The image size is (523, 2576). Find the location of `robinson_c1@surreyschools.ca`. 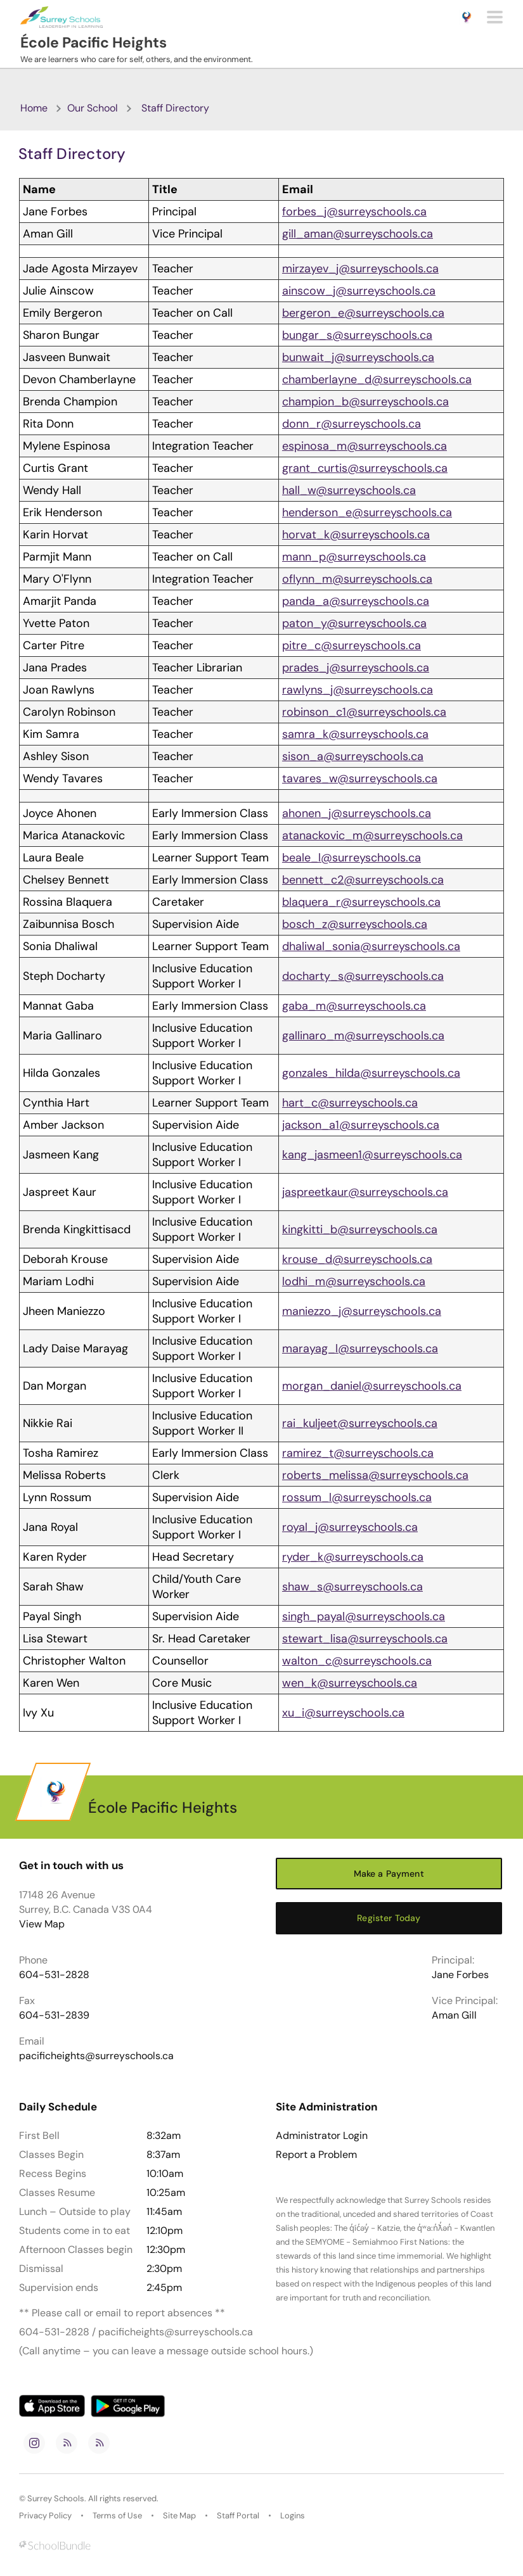

robinson_c1@surreyschools.ca is located at coordinates (364, 712).